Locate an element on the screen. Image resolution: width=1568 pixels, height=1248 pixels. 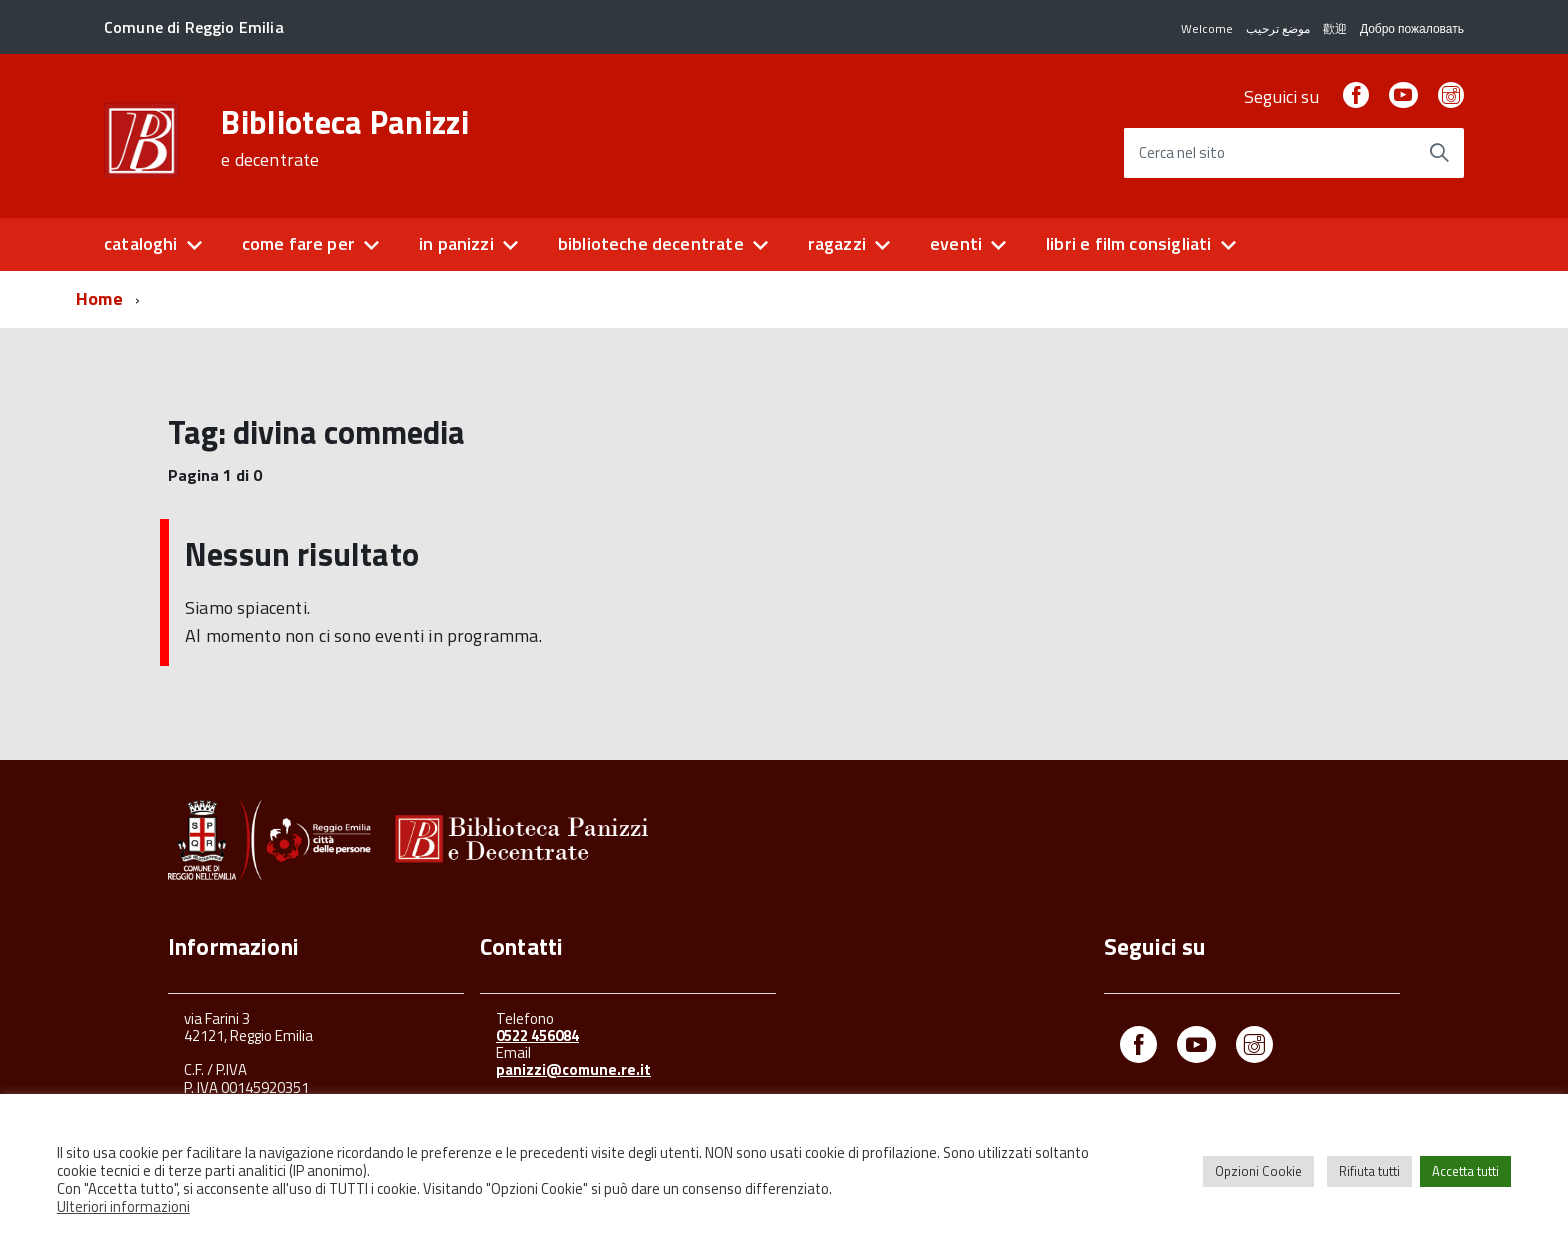
cataloghi [button] is located at coordinates (141, 243).